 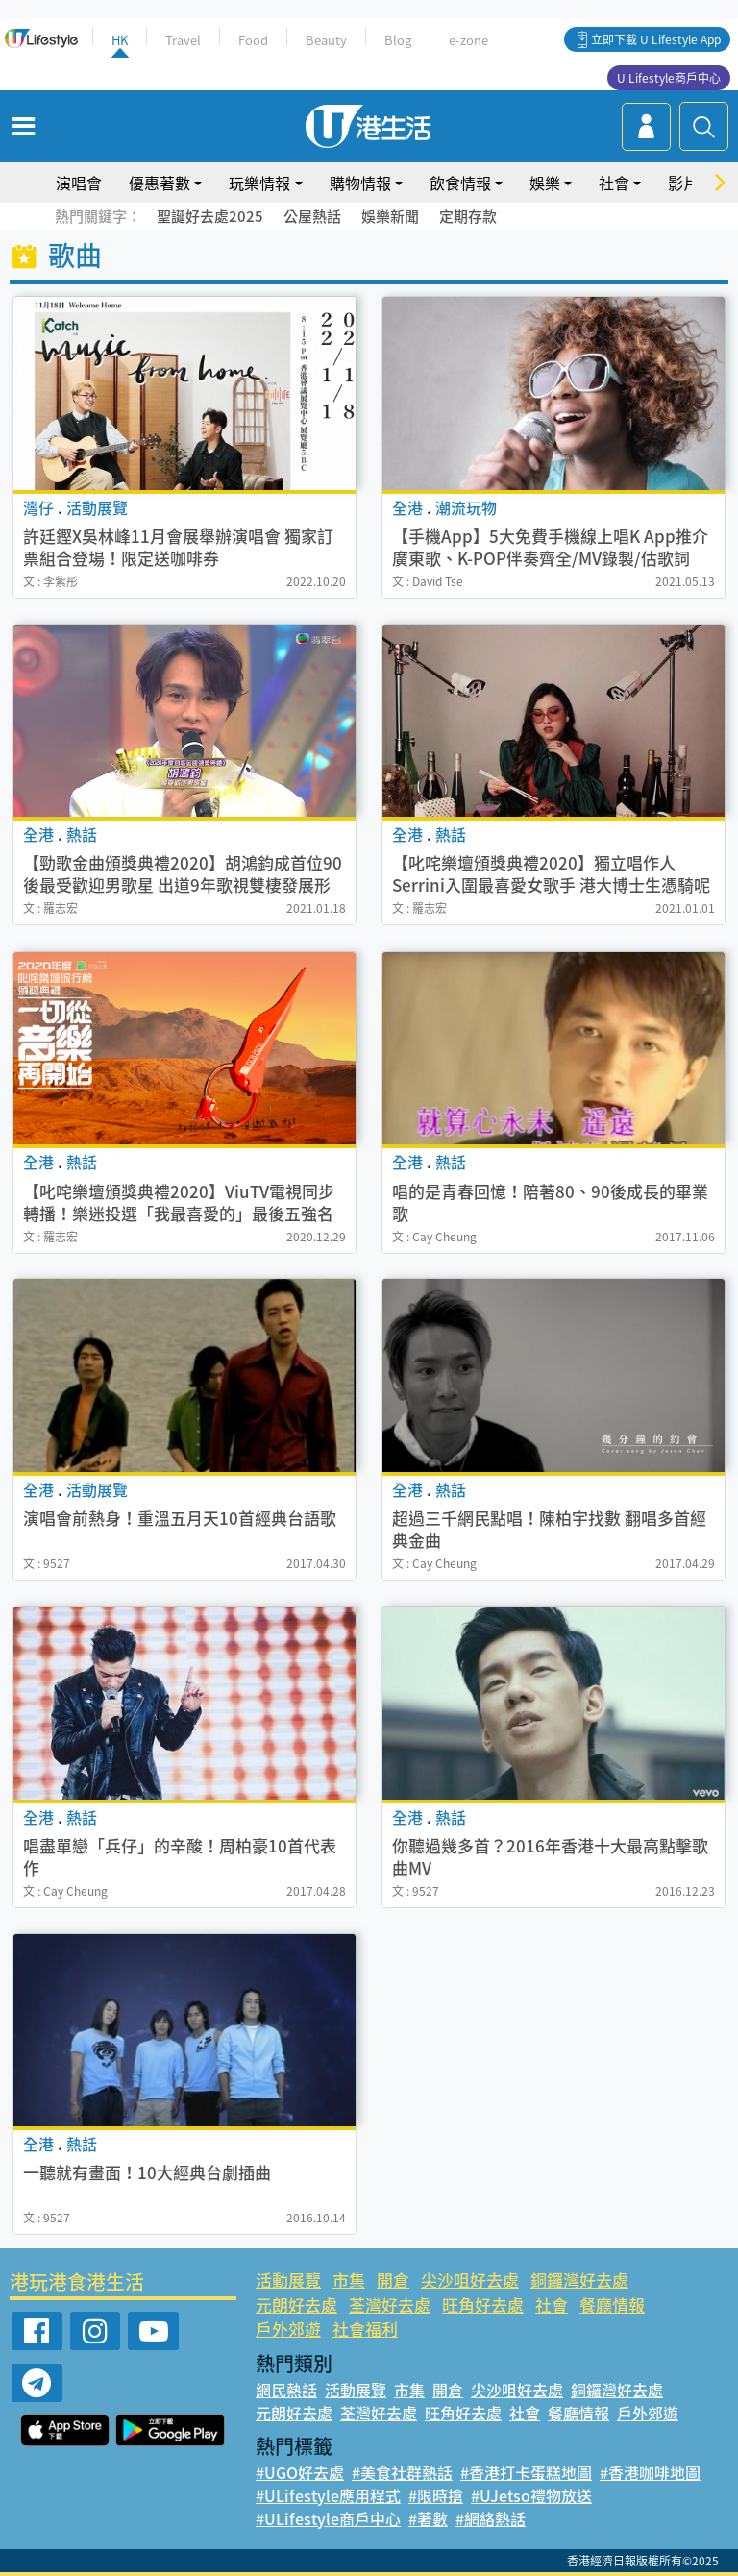 What do you see at coordinates (389, 2305) in the screenshot?
I see `荃灣好去處` at bounding box center [389, 2305].